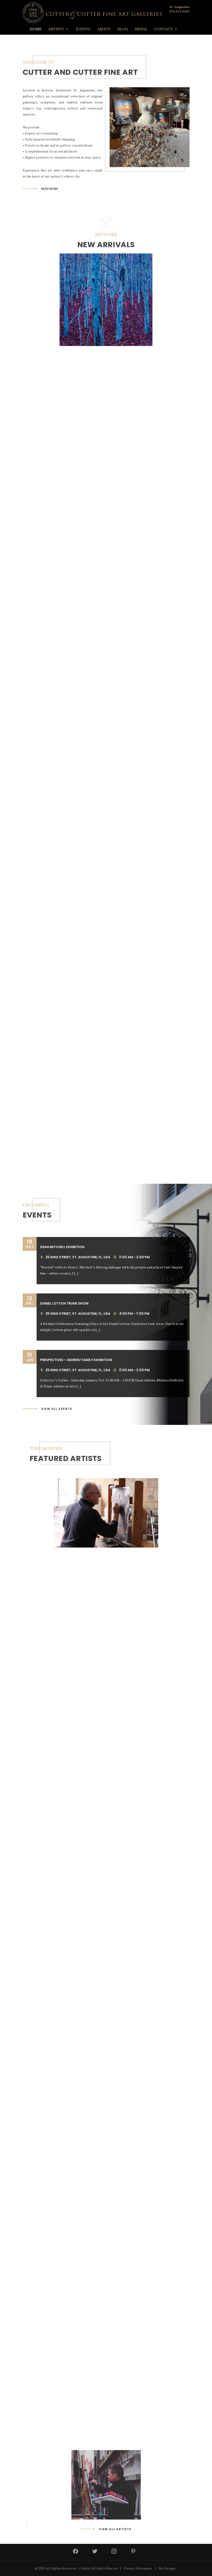  I want to click on Site Design, so click(166, 2568).